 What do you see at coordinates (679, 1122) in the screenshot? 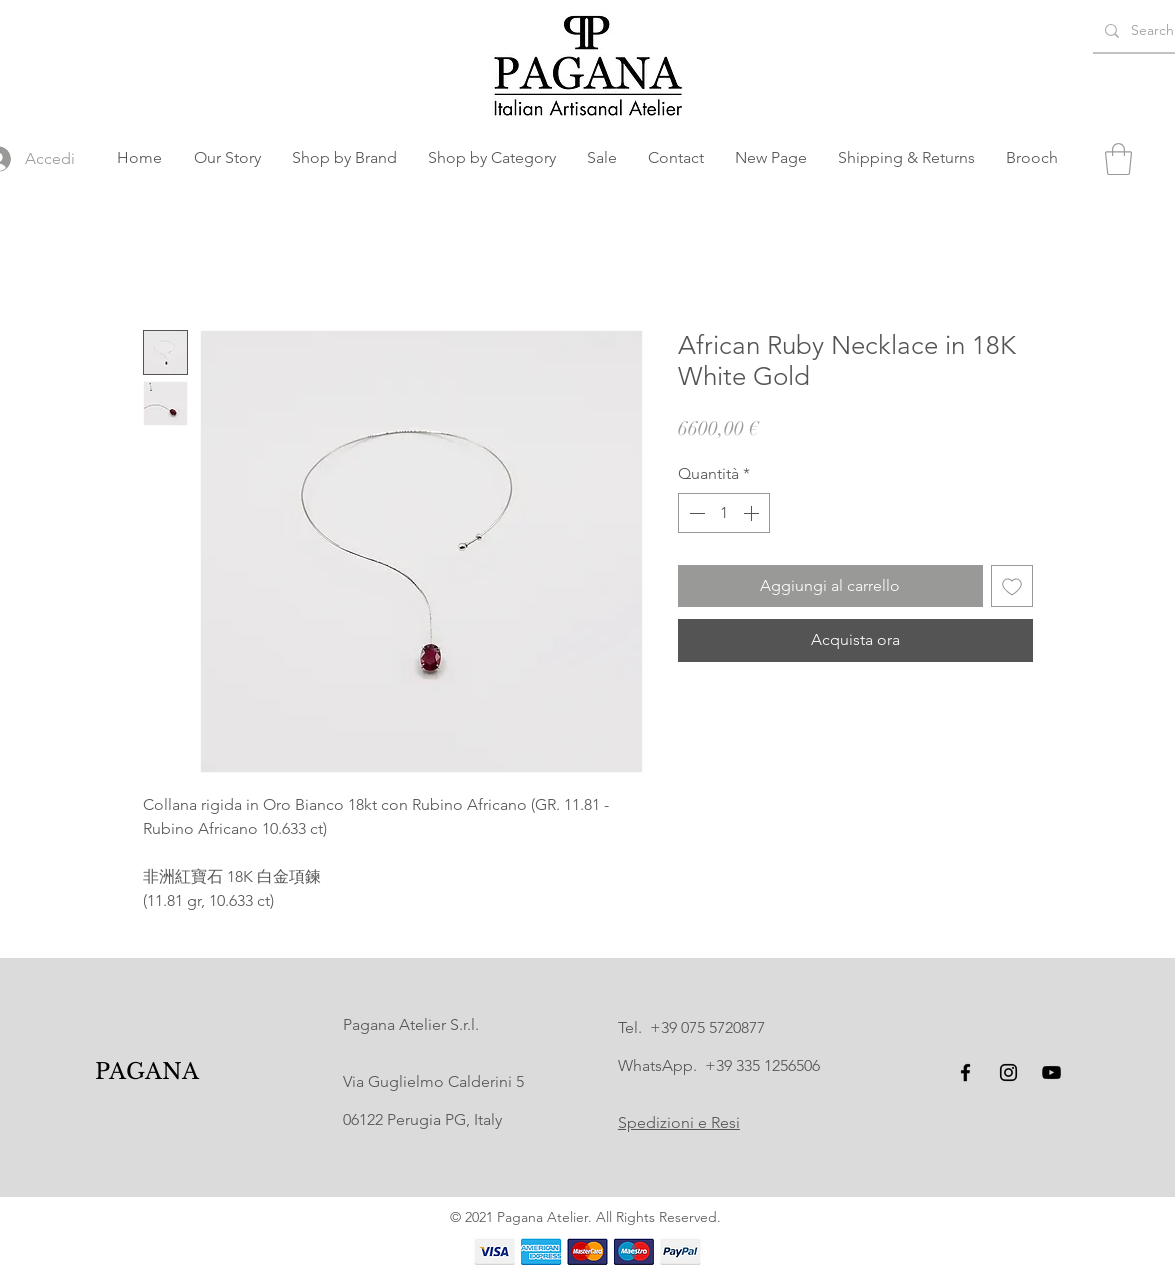
I see `Spedizioni e Resi` at bounding box center [679, 1122].